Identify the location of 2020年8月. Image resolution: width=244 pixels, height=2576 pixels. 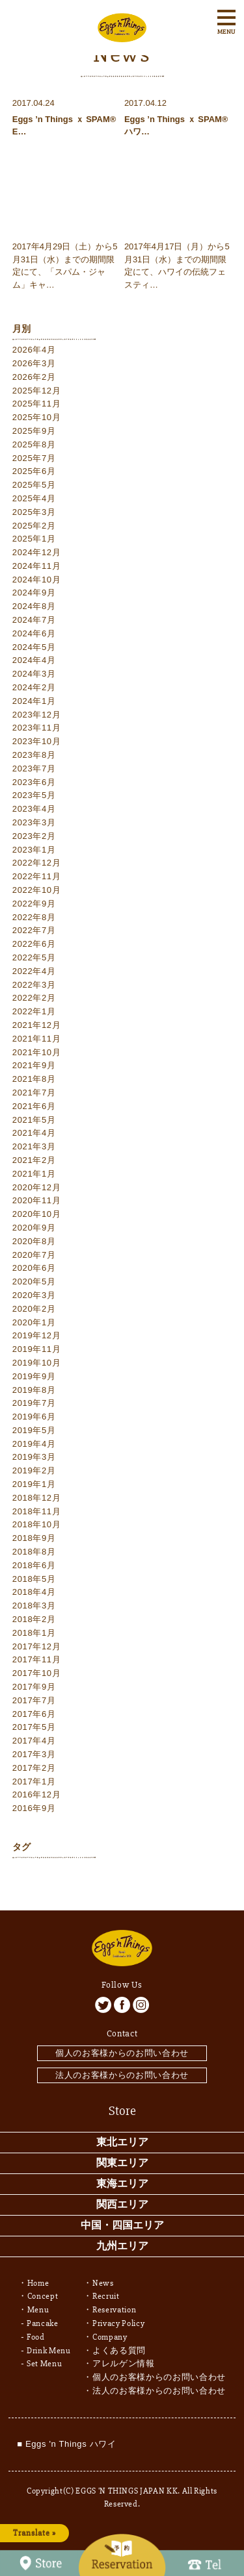
(34, 1241).